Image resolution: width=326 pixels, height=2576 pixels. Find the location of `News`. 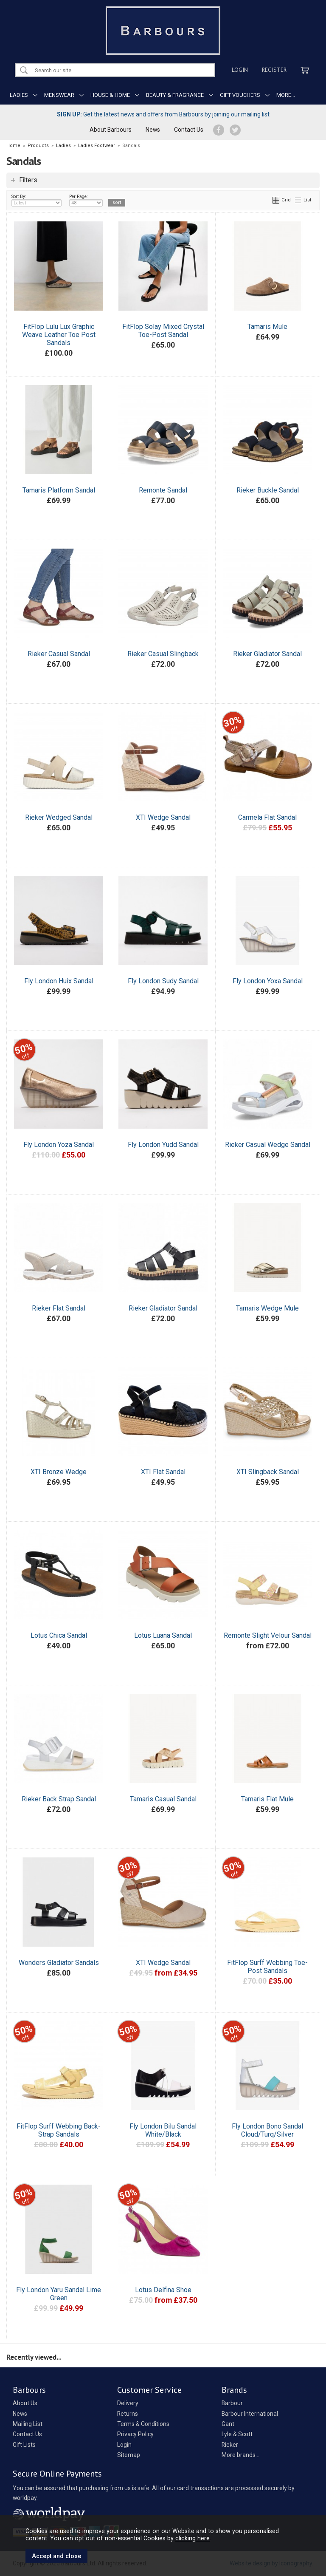

News is located at coordinates (153, 129).